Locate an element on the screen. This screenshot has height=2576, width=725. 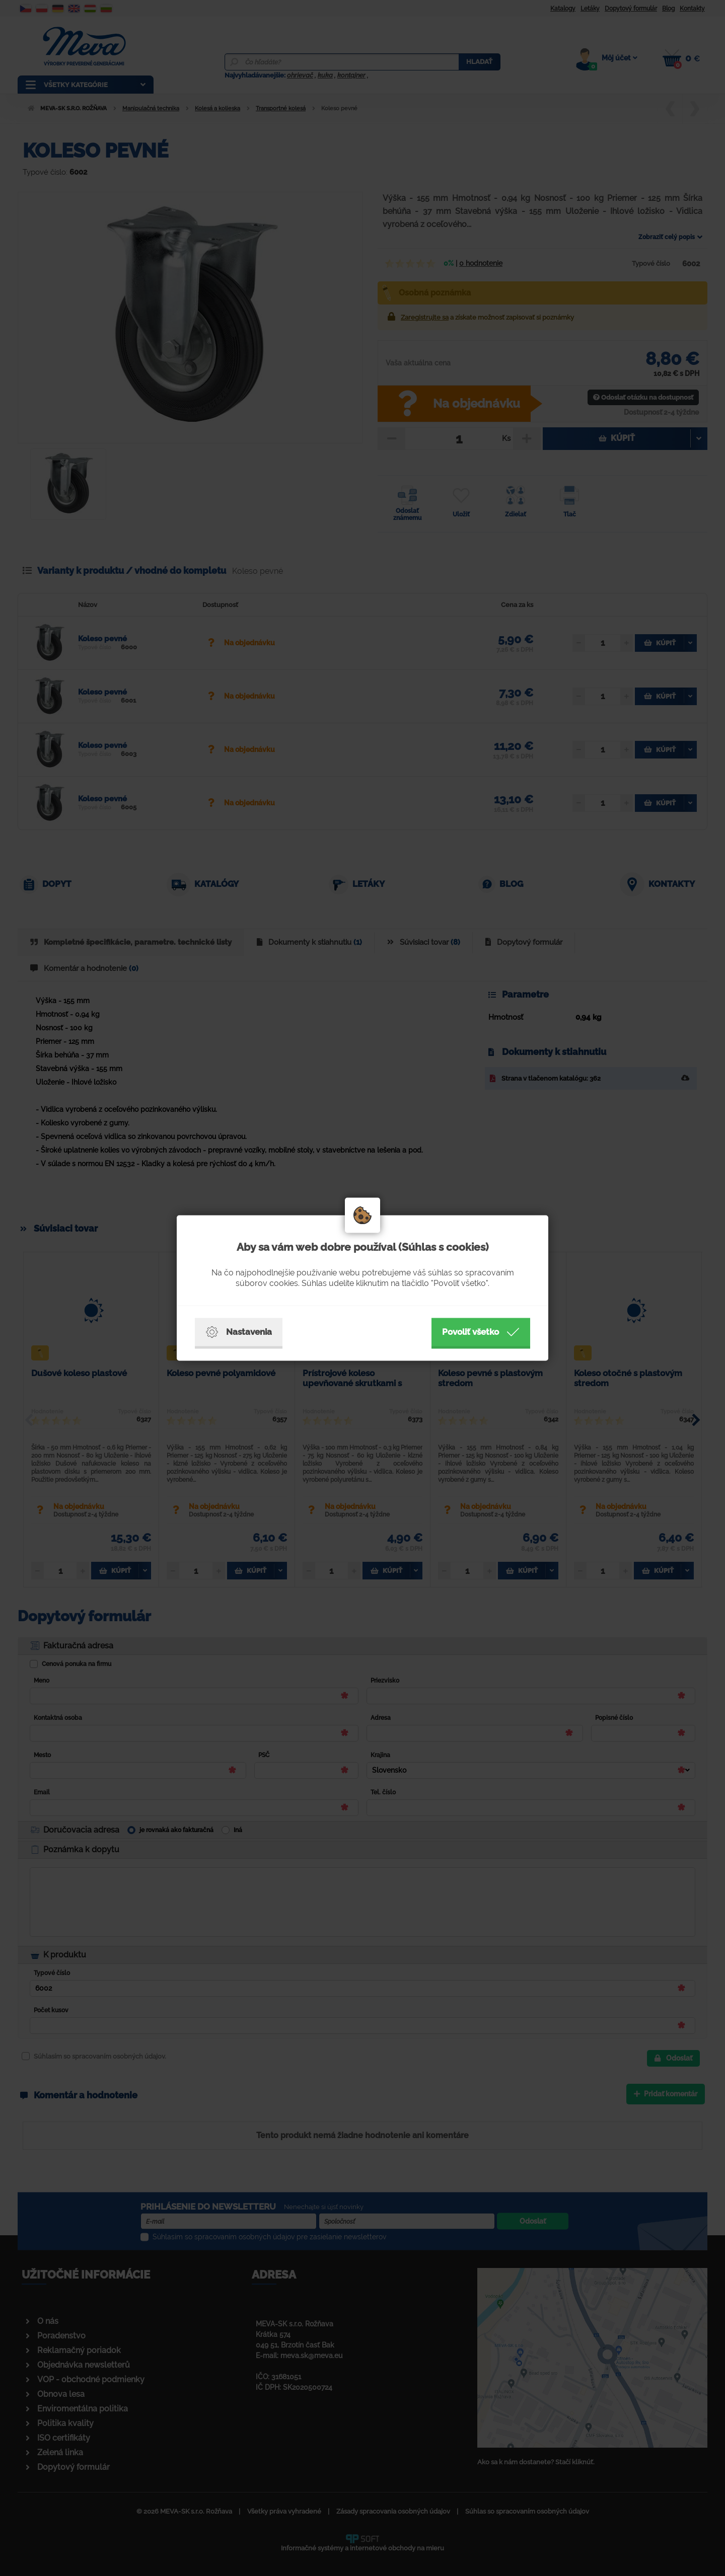
Nastavenia is located at coordinates (238, 1332).